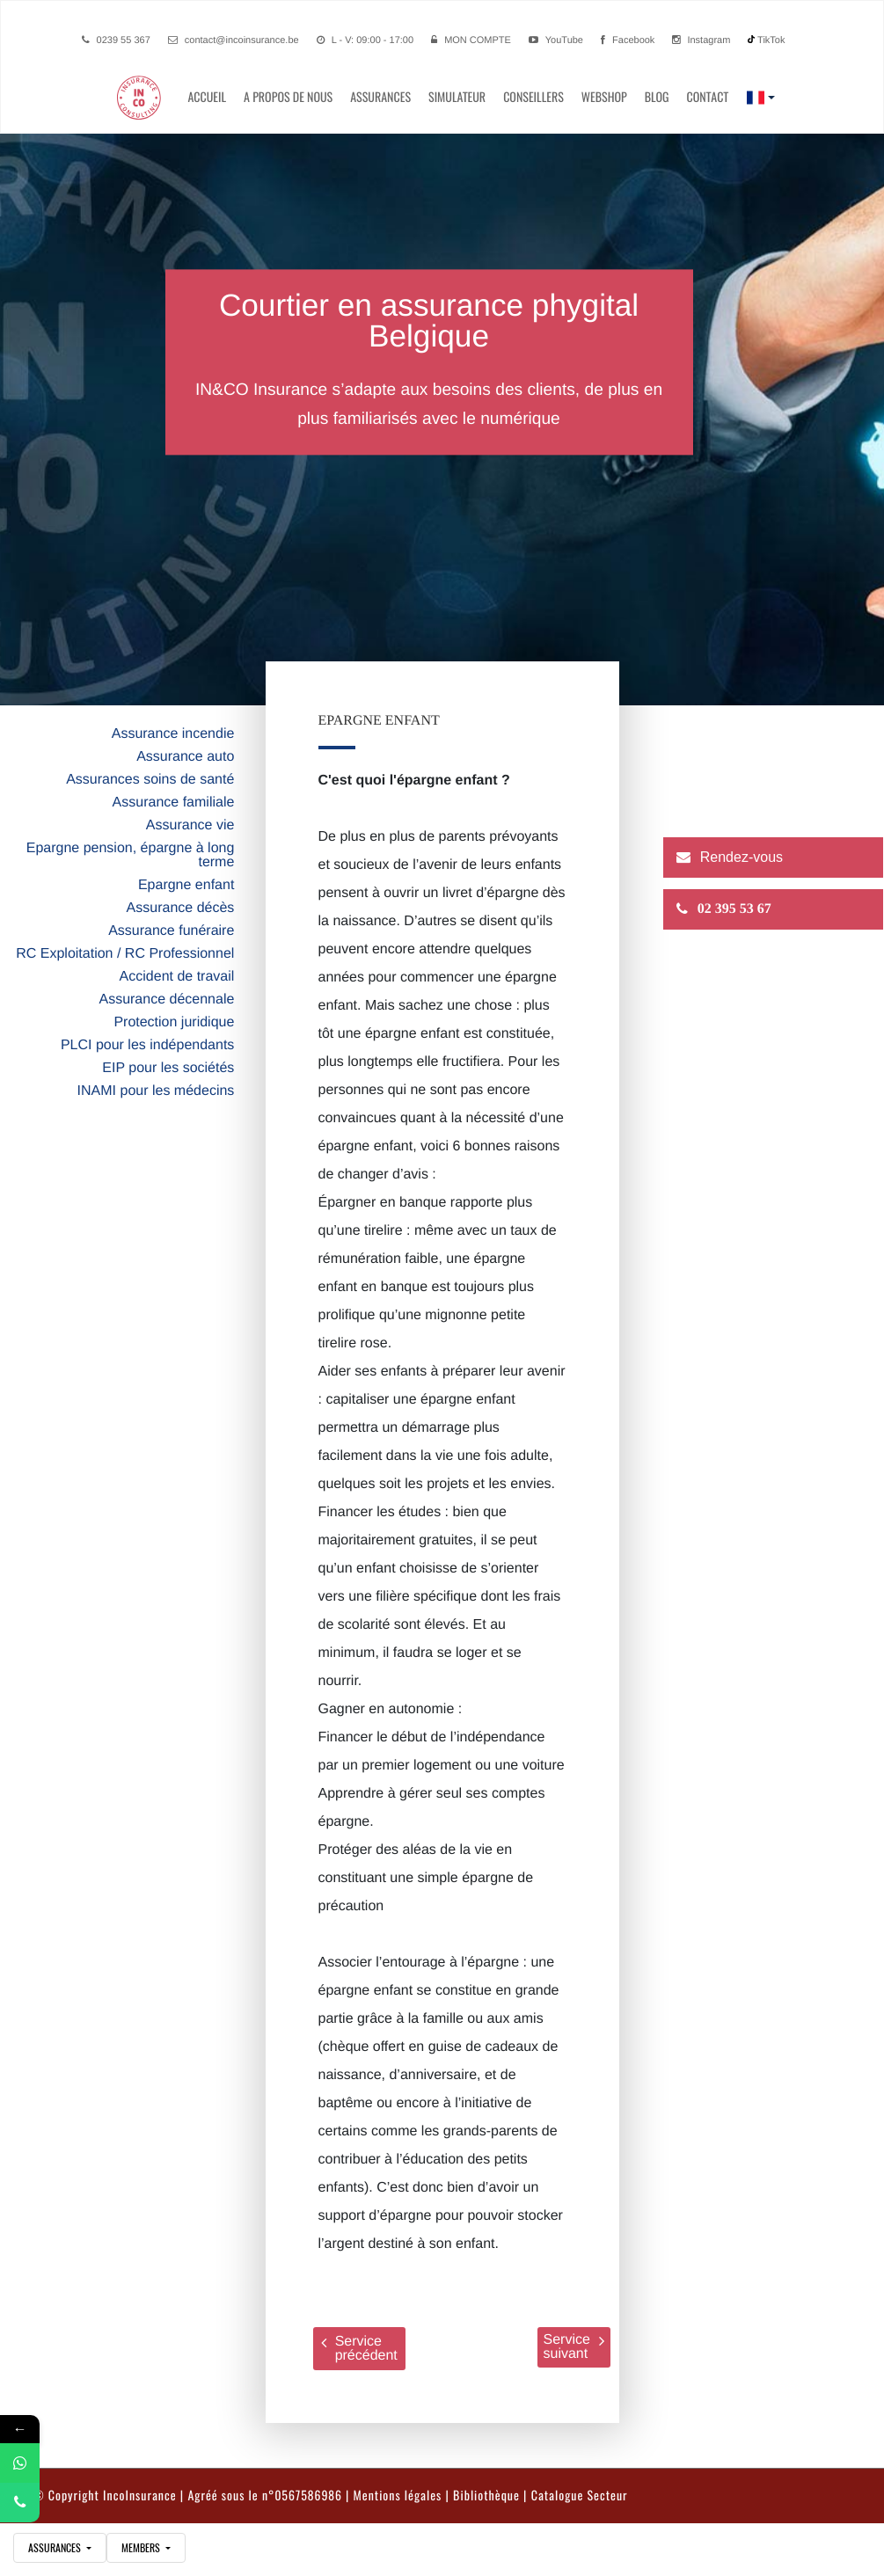 The height and width of the screenshot is (2576, 884). Describe the element at coordinates (56, 2548) in the screenshot. I see `assurances` at that location.